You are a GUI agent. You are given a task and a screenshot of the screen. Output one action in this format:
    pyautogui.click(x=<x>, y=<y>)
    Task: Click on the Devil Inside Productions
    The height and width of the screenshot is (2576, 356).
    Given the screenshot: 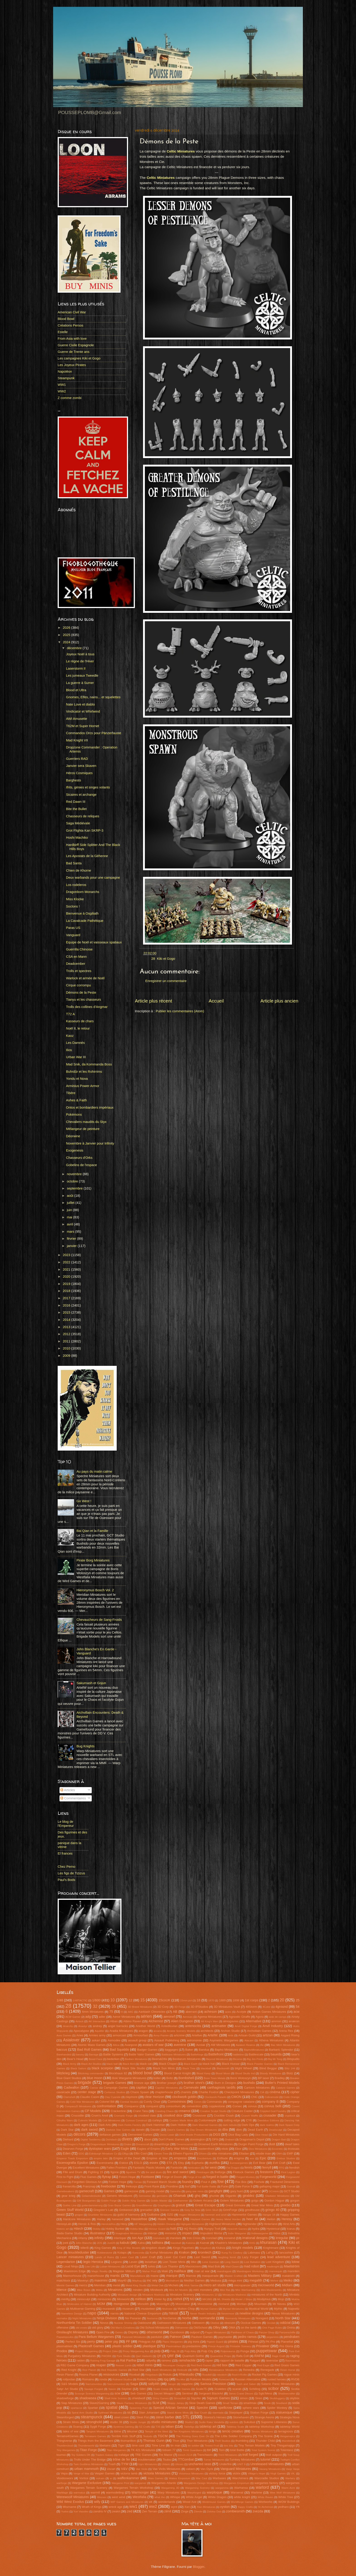 What is the action you would take?
    pyautogui.click(x=193, y=2134)
    